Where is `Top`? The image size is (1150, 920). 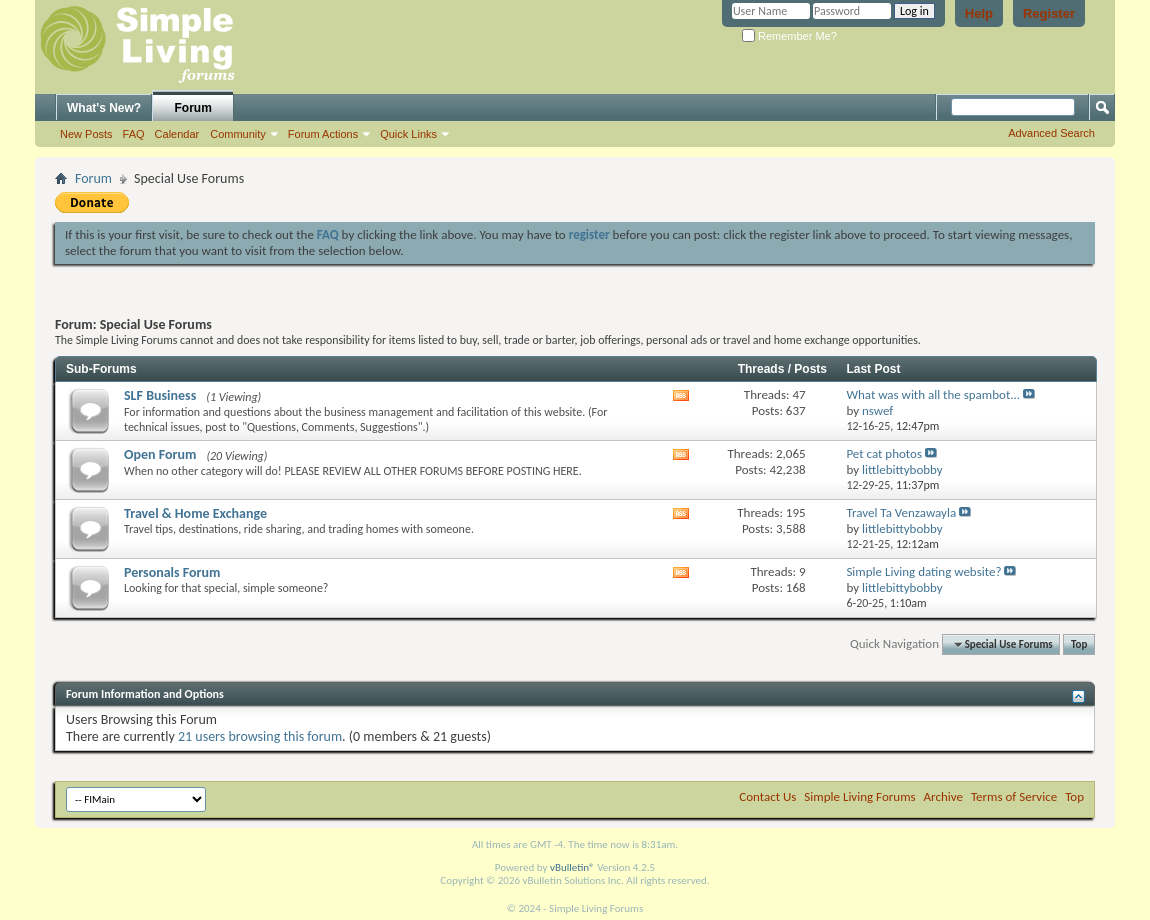 Top is located at coordinates (1079, 644).